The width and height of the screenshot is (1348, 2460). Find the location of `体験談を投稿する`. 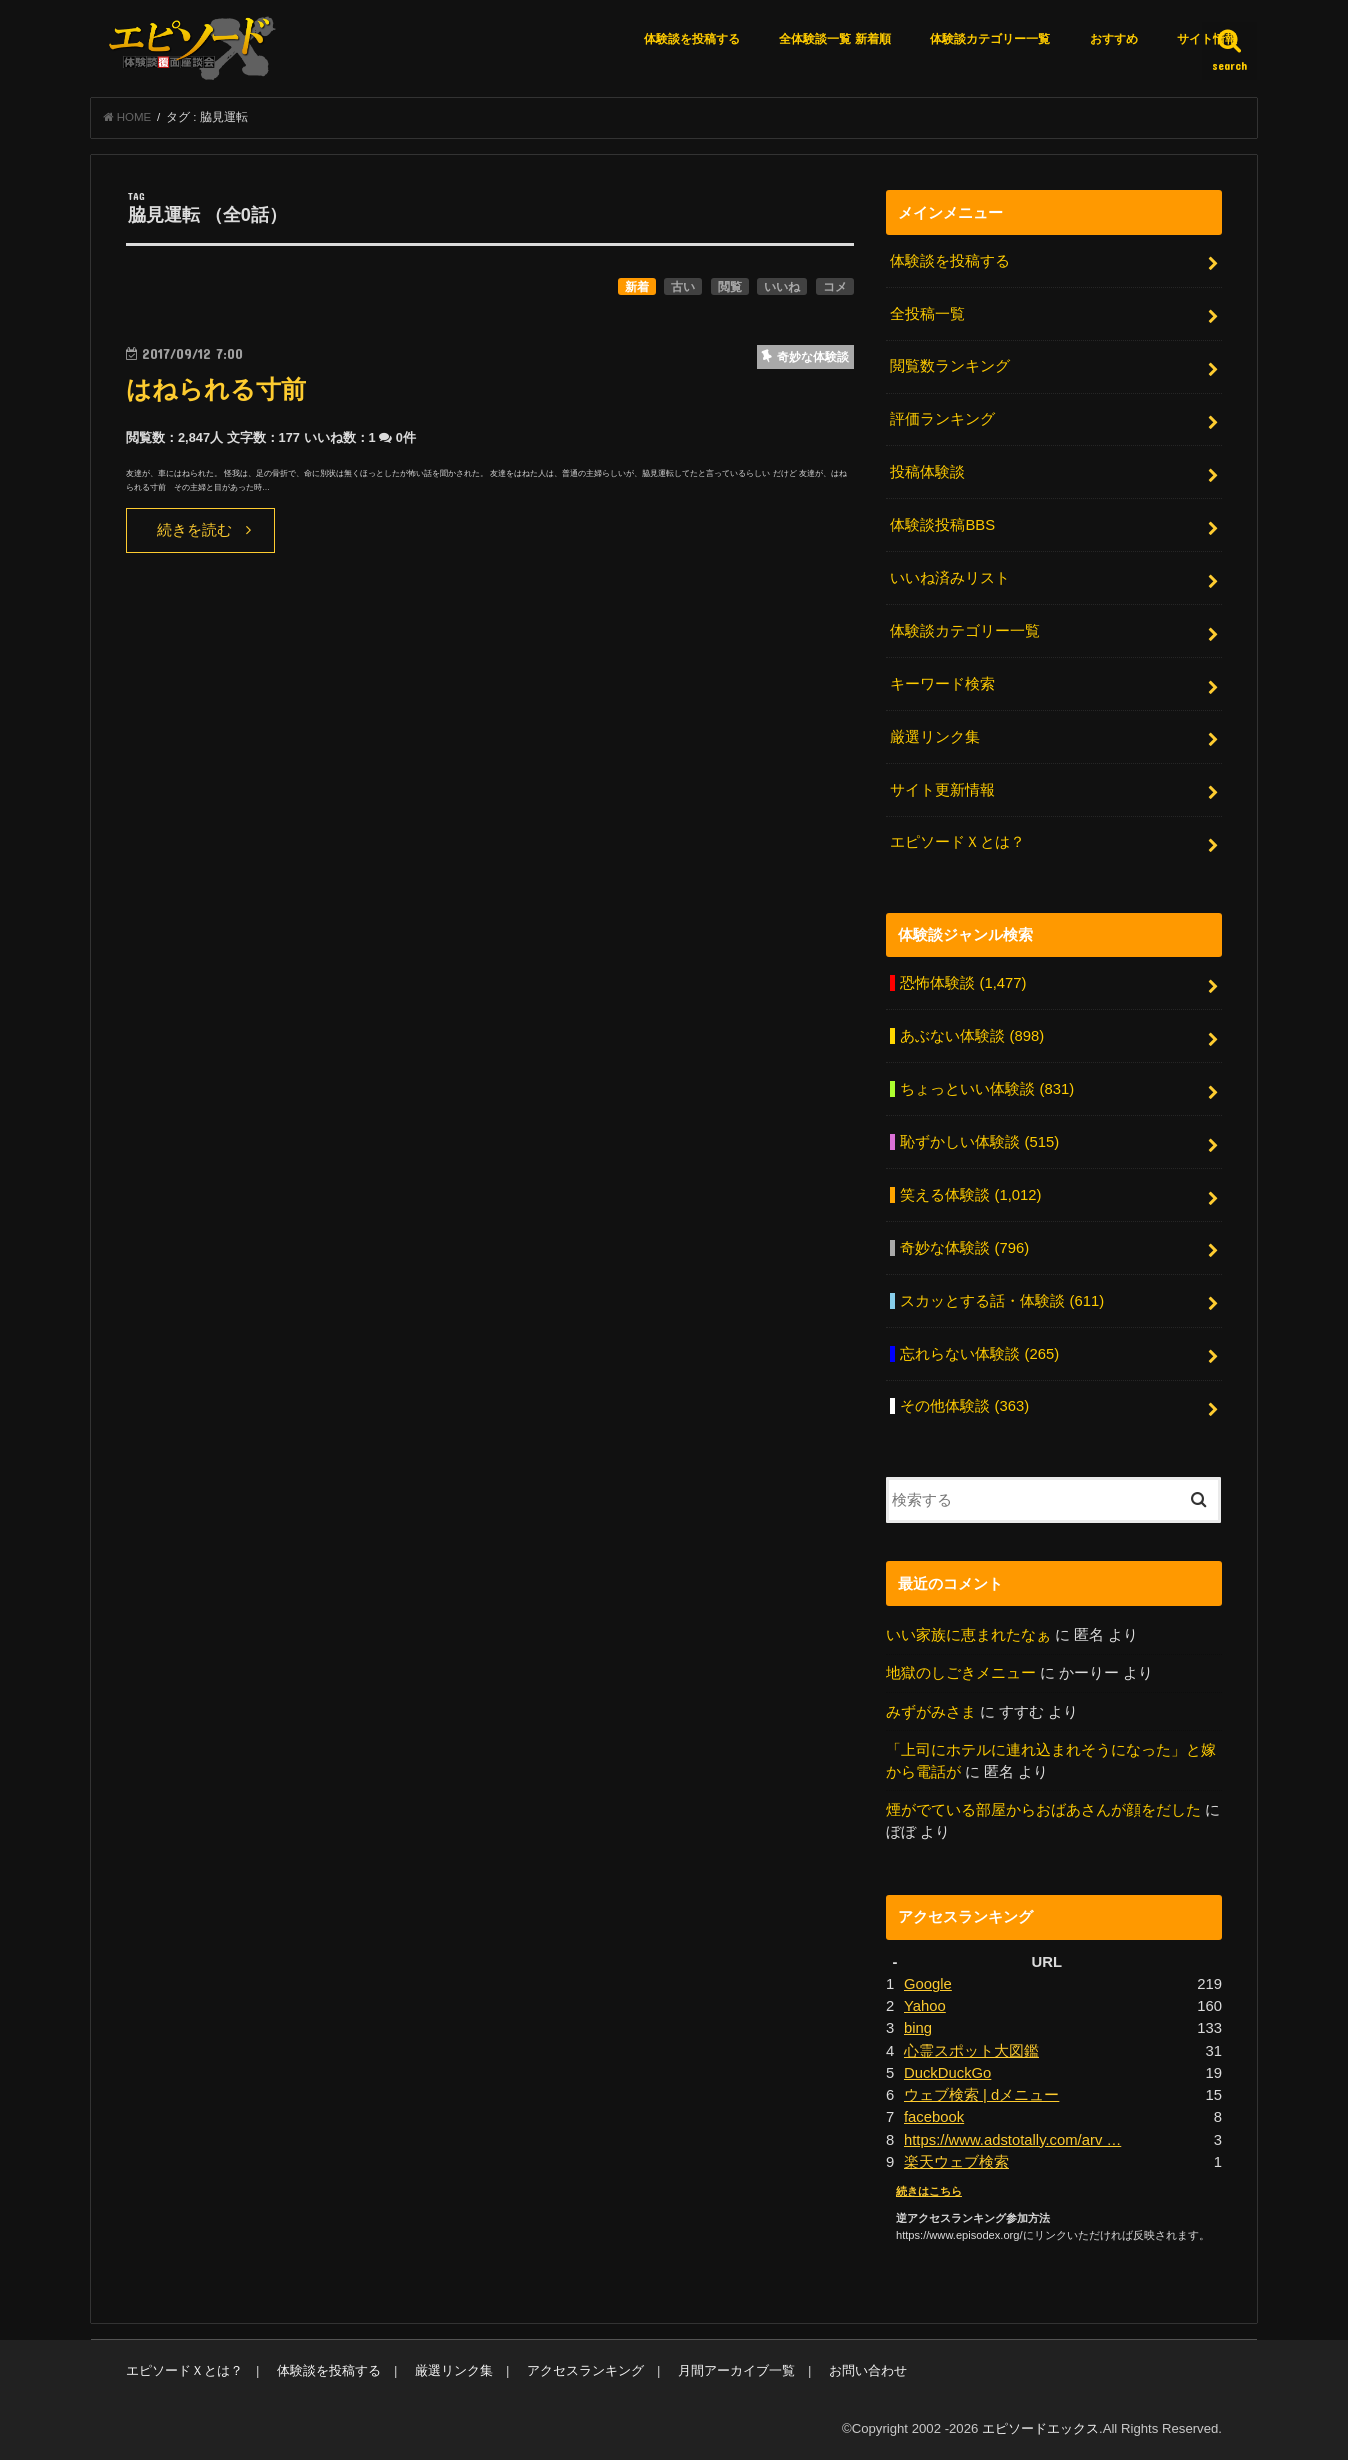

体験談を投稿する is located at coordinates (692, 39).